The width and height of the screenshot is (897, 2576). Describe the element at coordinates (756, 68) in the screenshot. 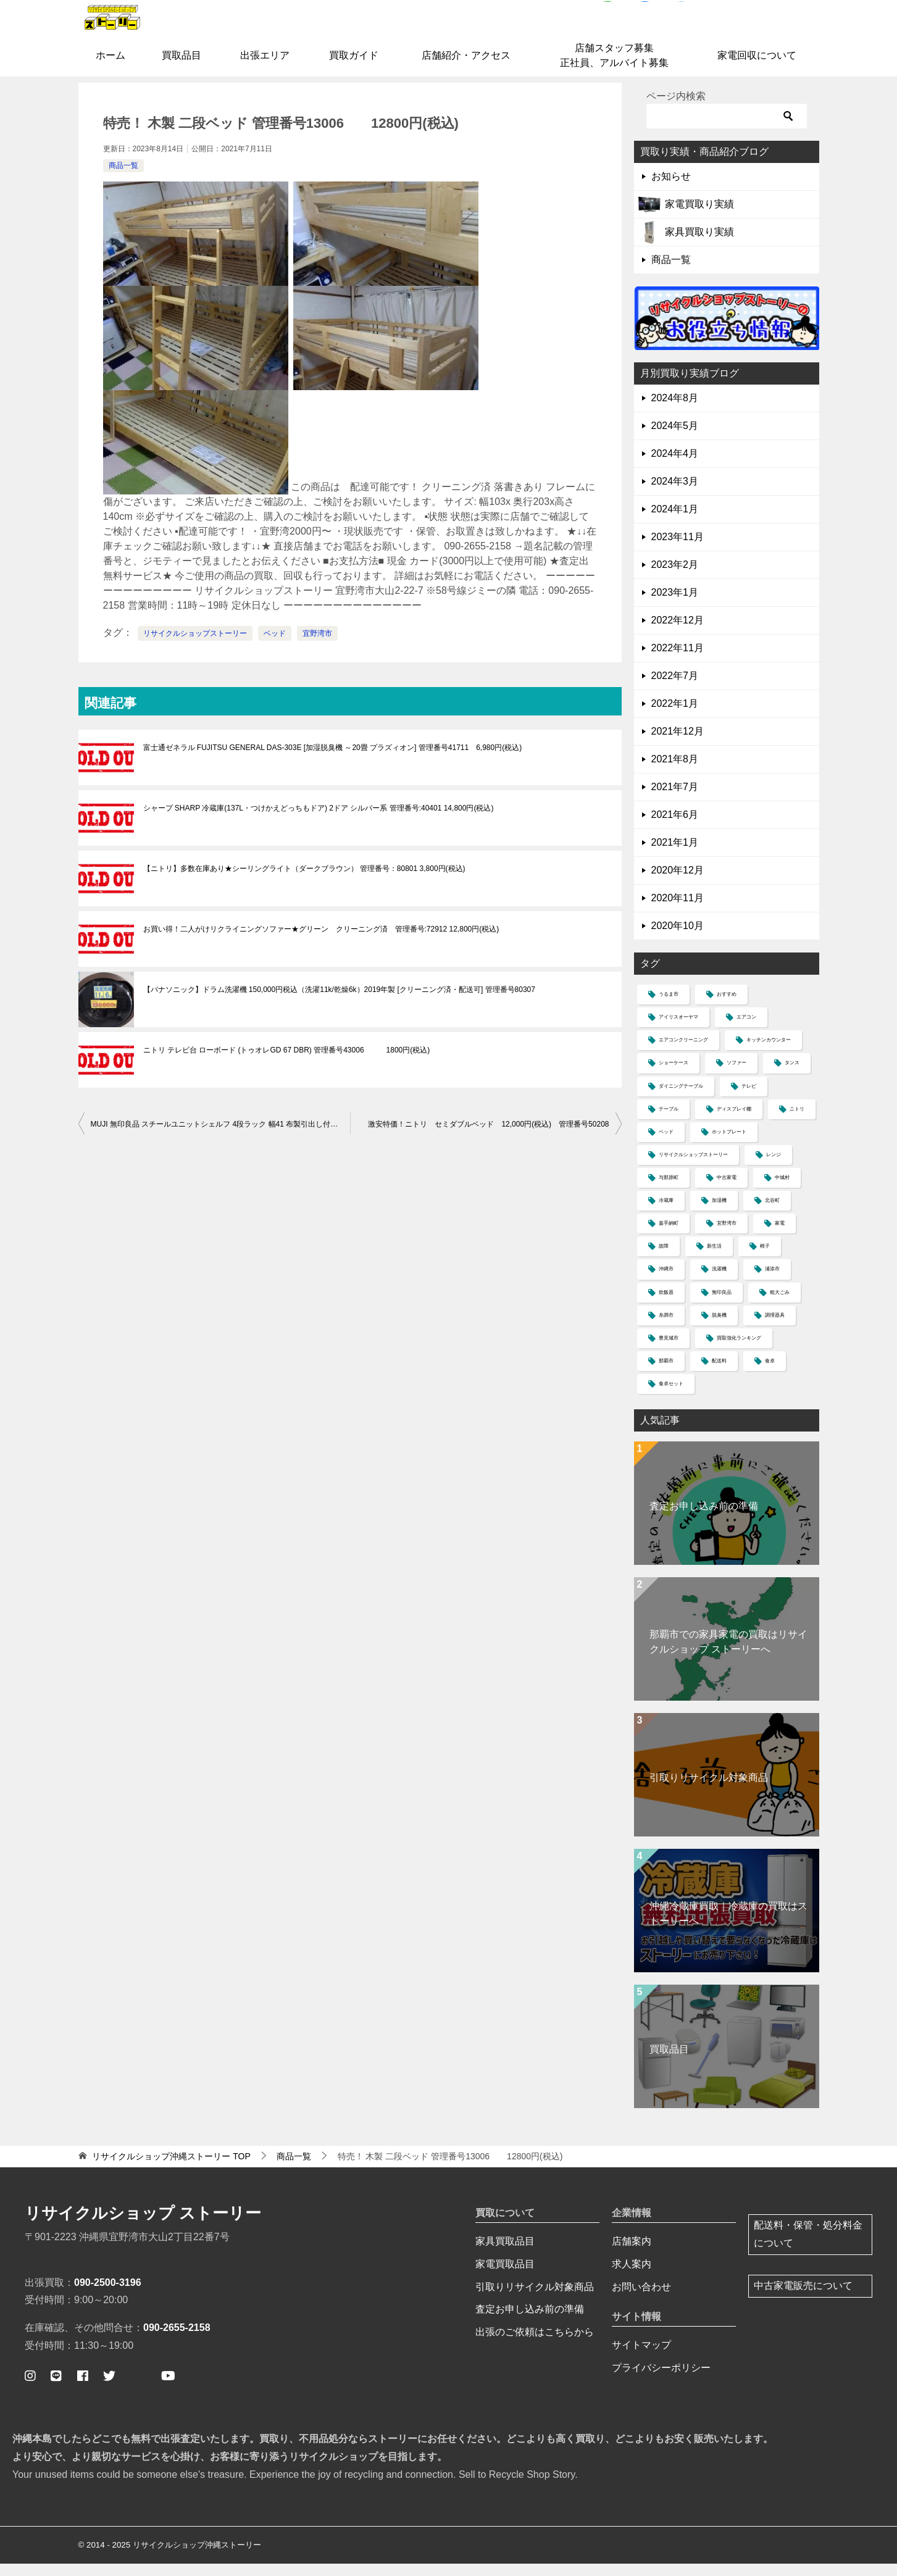

I see `家電回収について` at that location.